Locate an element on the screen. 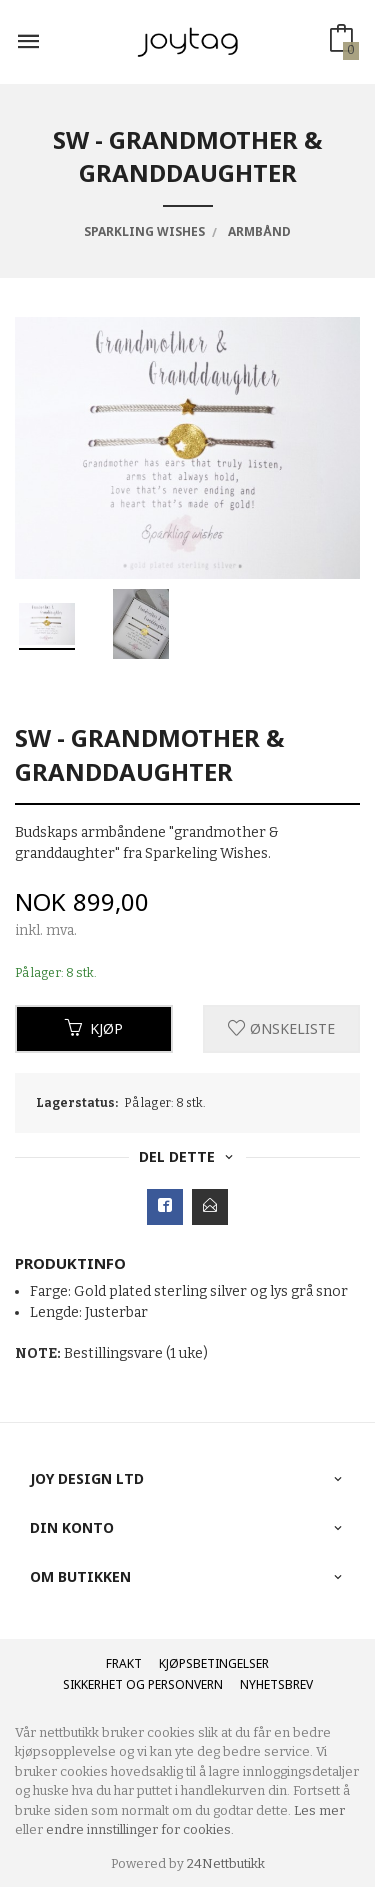 The height and width of the screenshot is (1887, 375). 24Nettbutikk is located at coordinates (226, 1863).